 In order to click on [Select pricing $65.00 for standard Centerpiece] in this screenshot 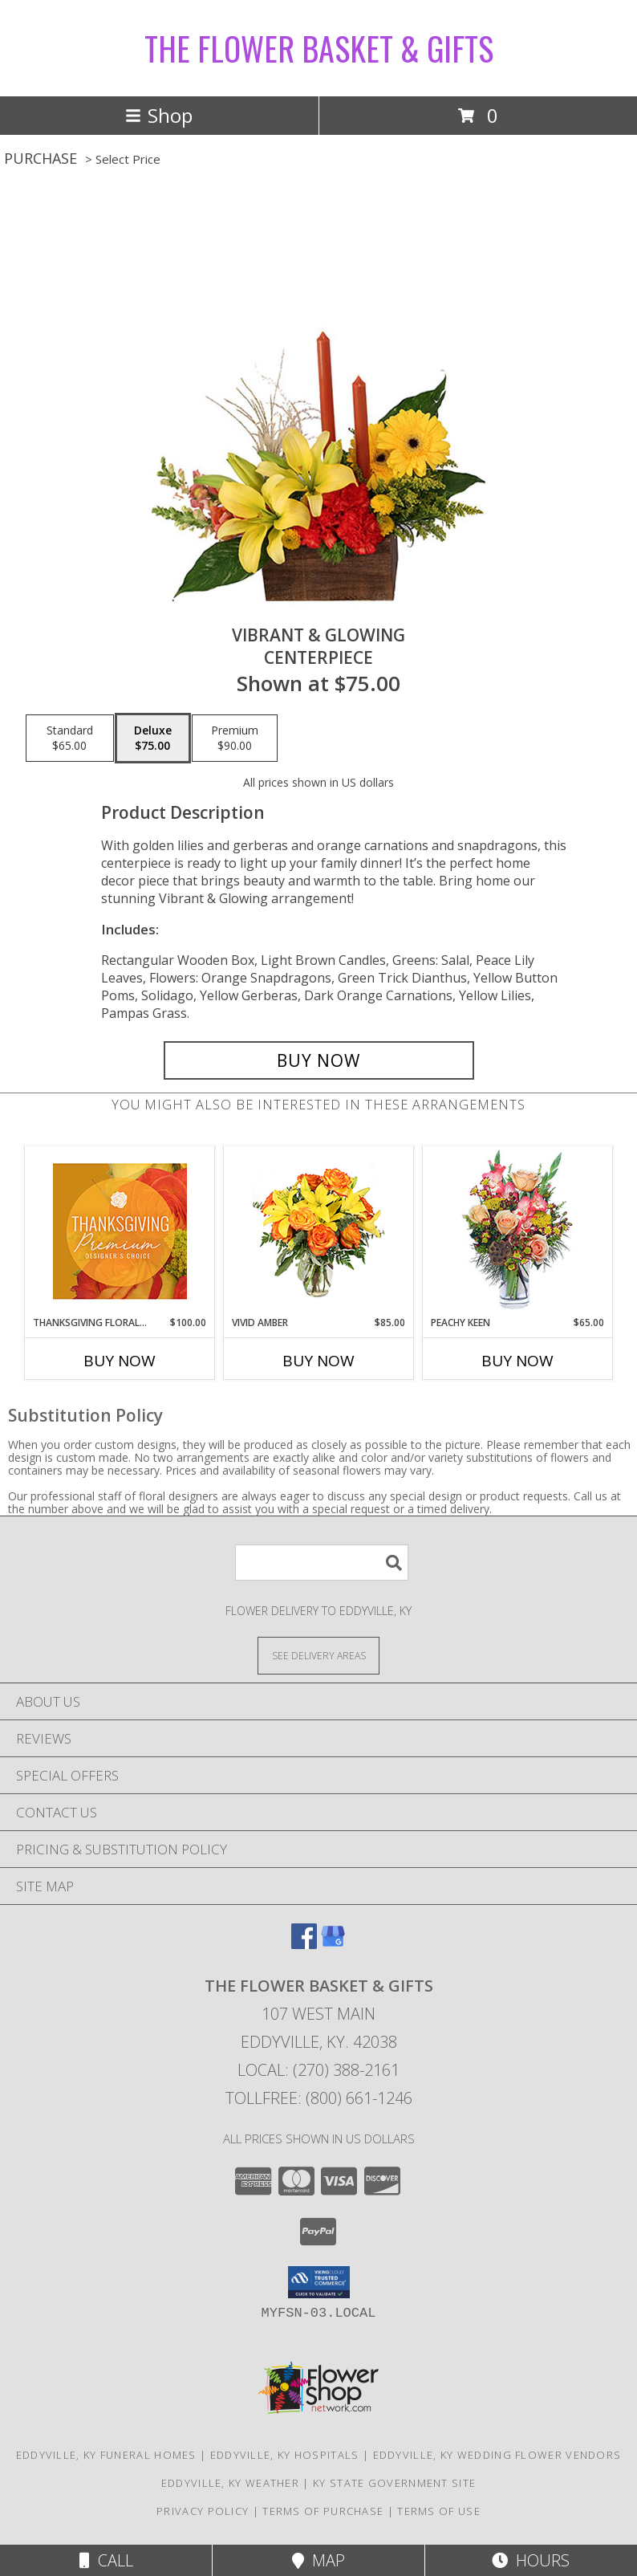, I will do `click(69, 738)`.